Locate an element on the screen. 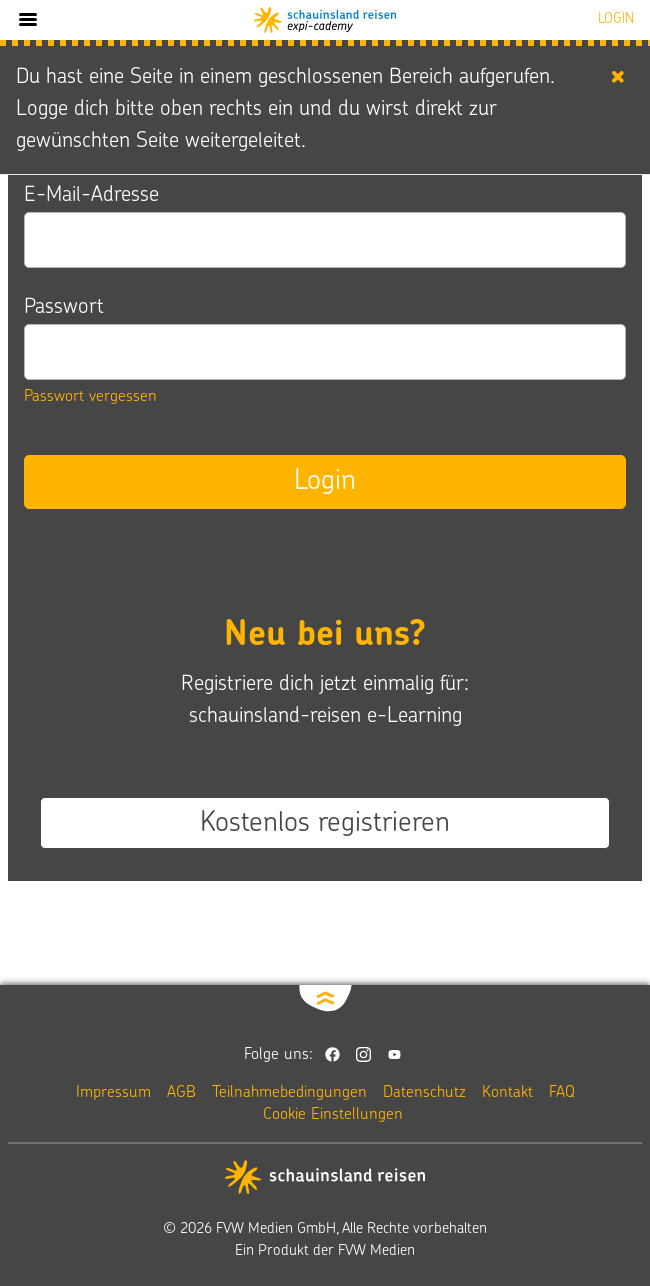  Kontakt is located at coordinates (507, 1093).